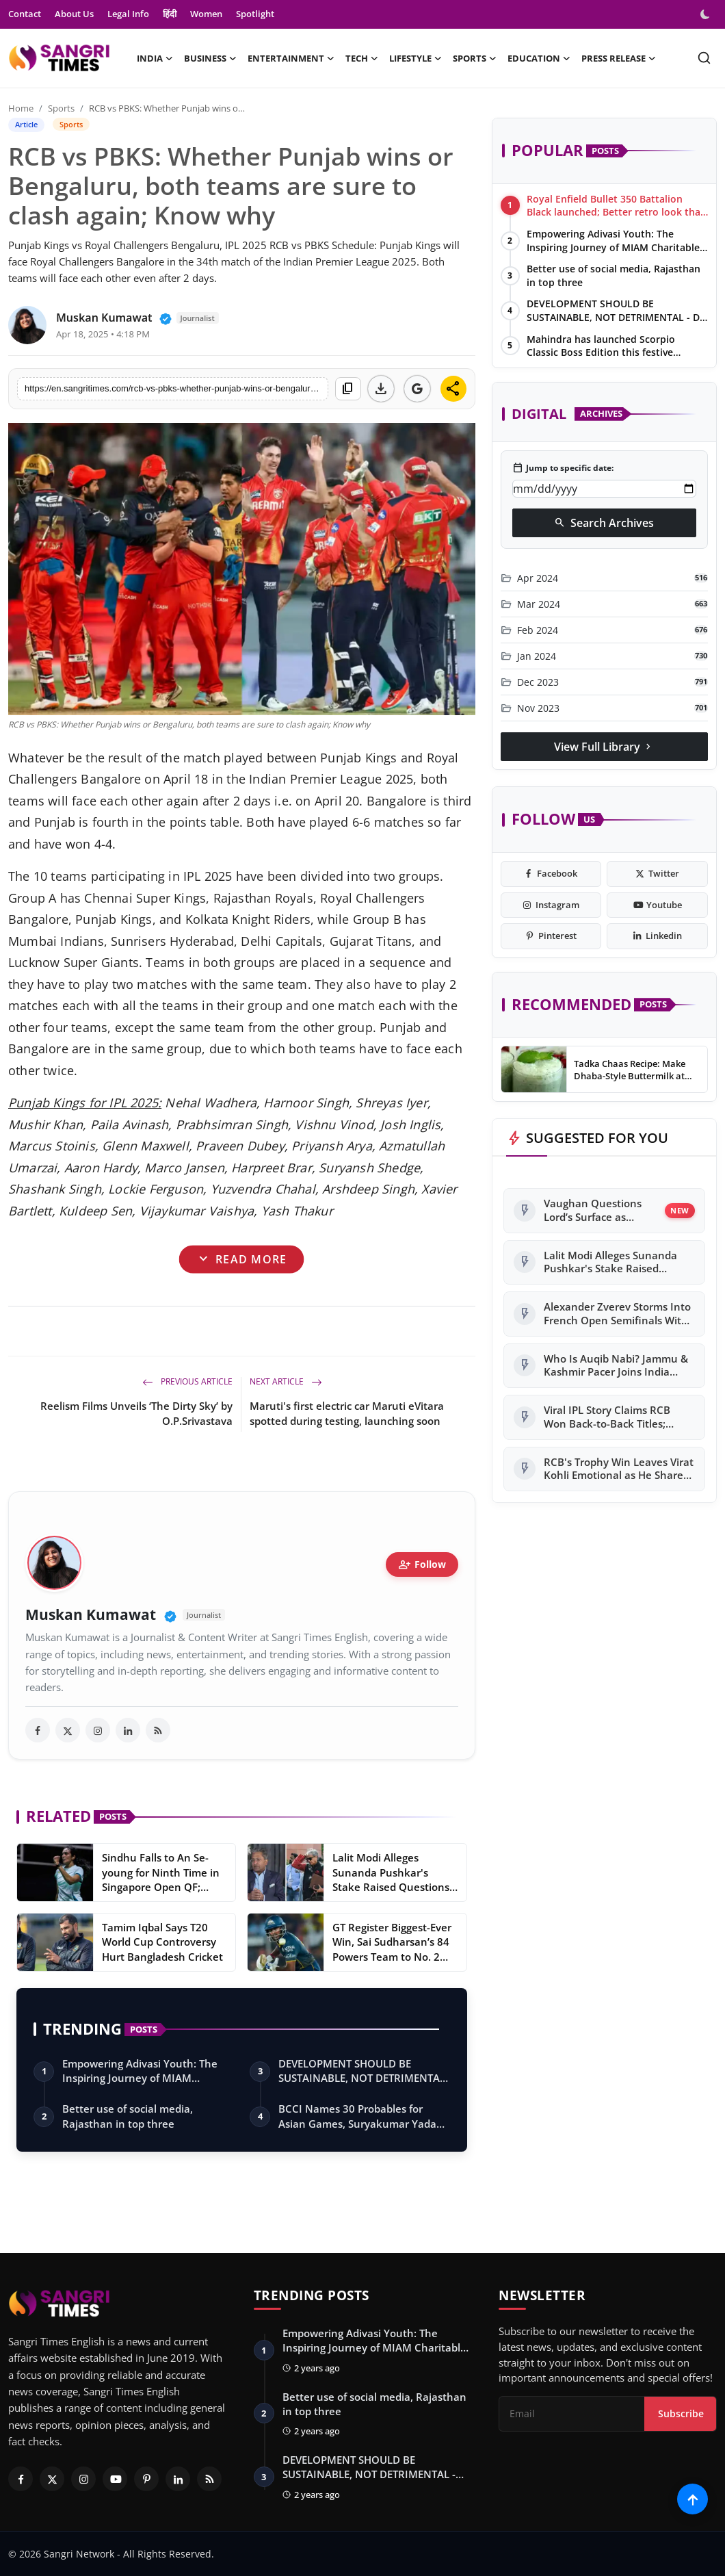  I want to click on Women, so click(206, 14).